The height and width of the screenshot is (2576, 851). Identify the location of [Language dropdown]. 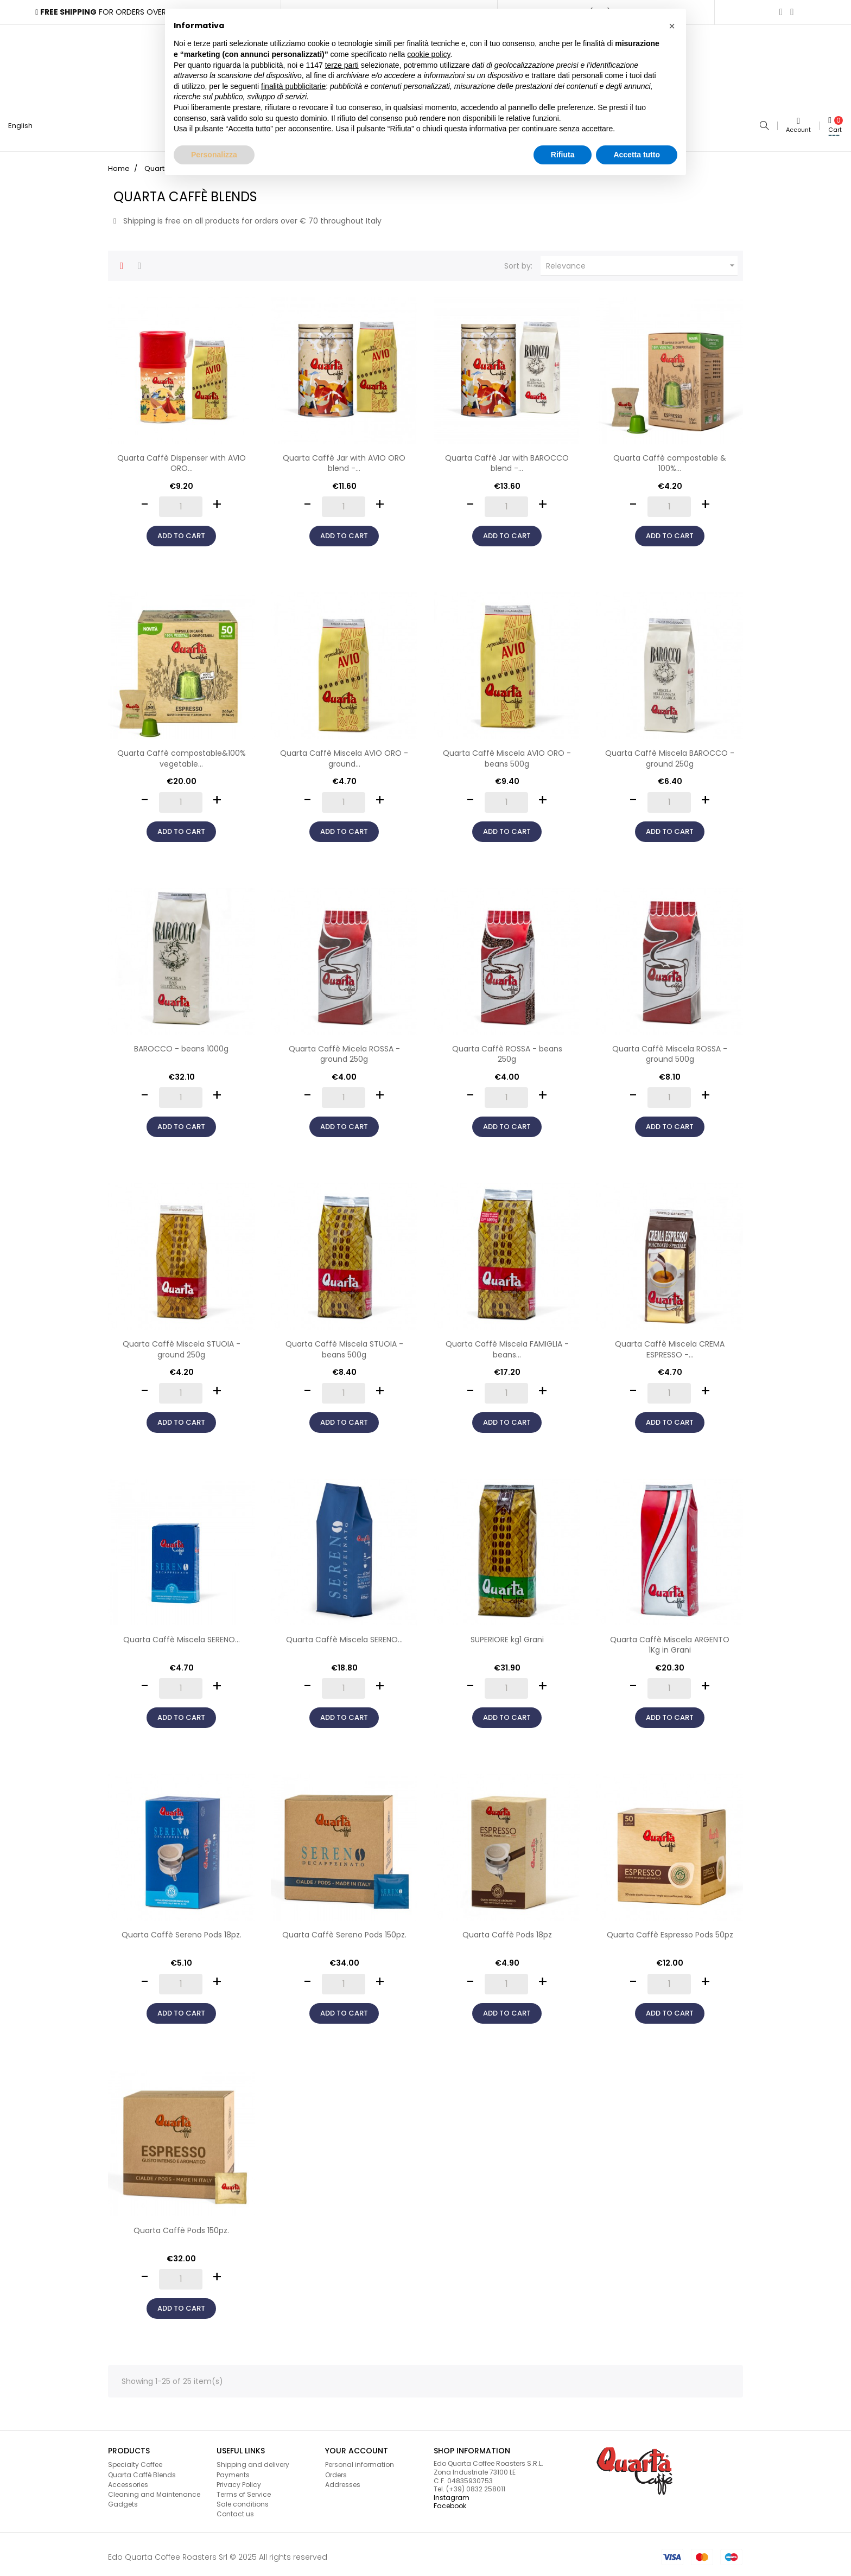
(24, 123).